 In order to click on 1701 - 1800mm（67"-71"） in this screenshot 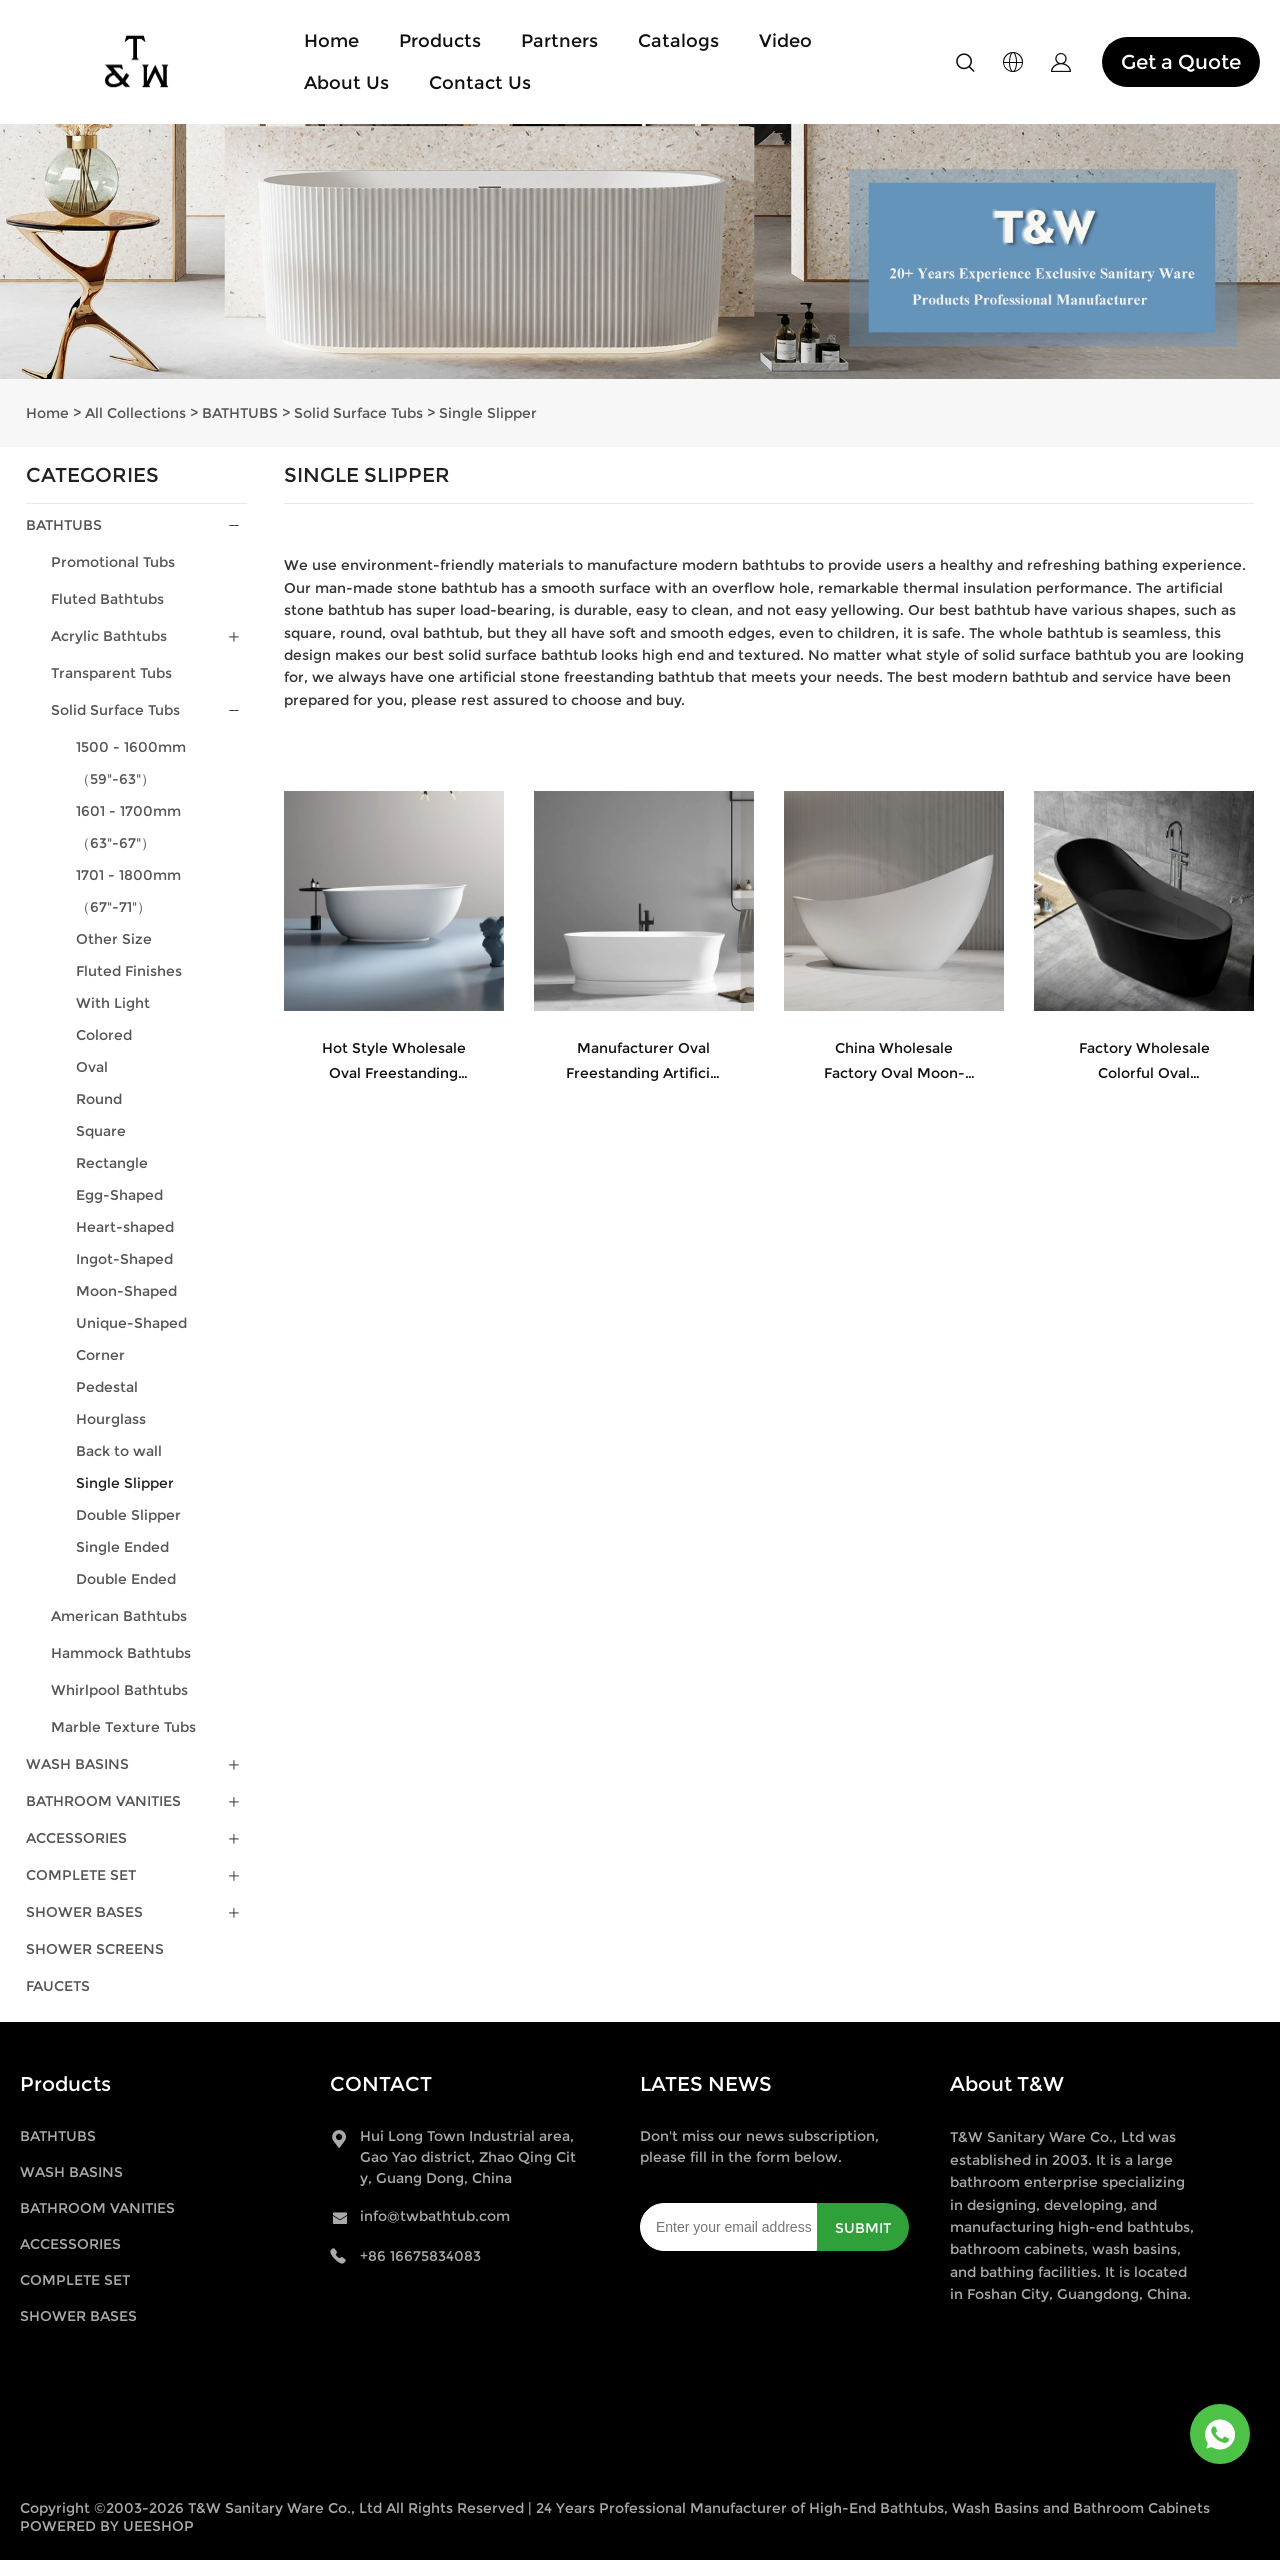, I will do `click(128, 891)`.